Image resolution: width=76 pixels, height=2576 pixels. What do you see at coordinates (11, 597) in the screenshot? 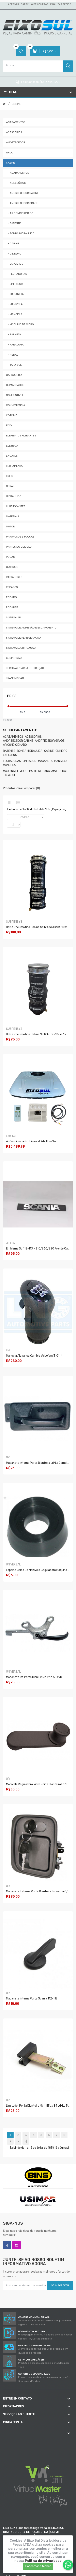
I see `RODADO` at bounding box center [11, 597].